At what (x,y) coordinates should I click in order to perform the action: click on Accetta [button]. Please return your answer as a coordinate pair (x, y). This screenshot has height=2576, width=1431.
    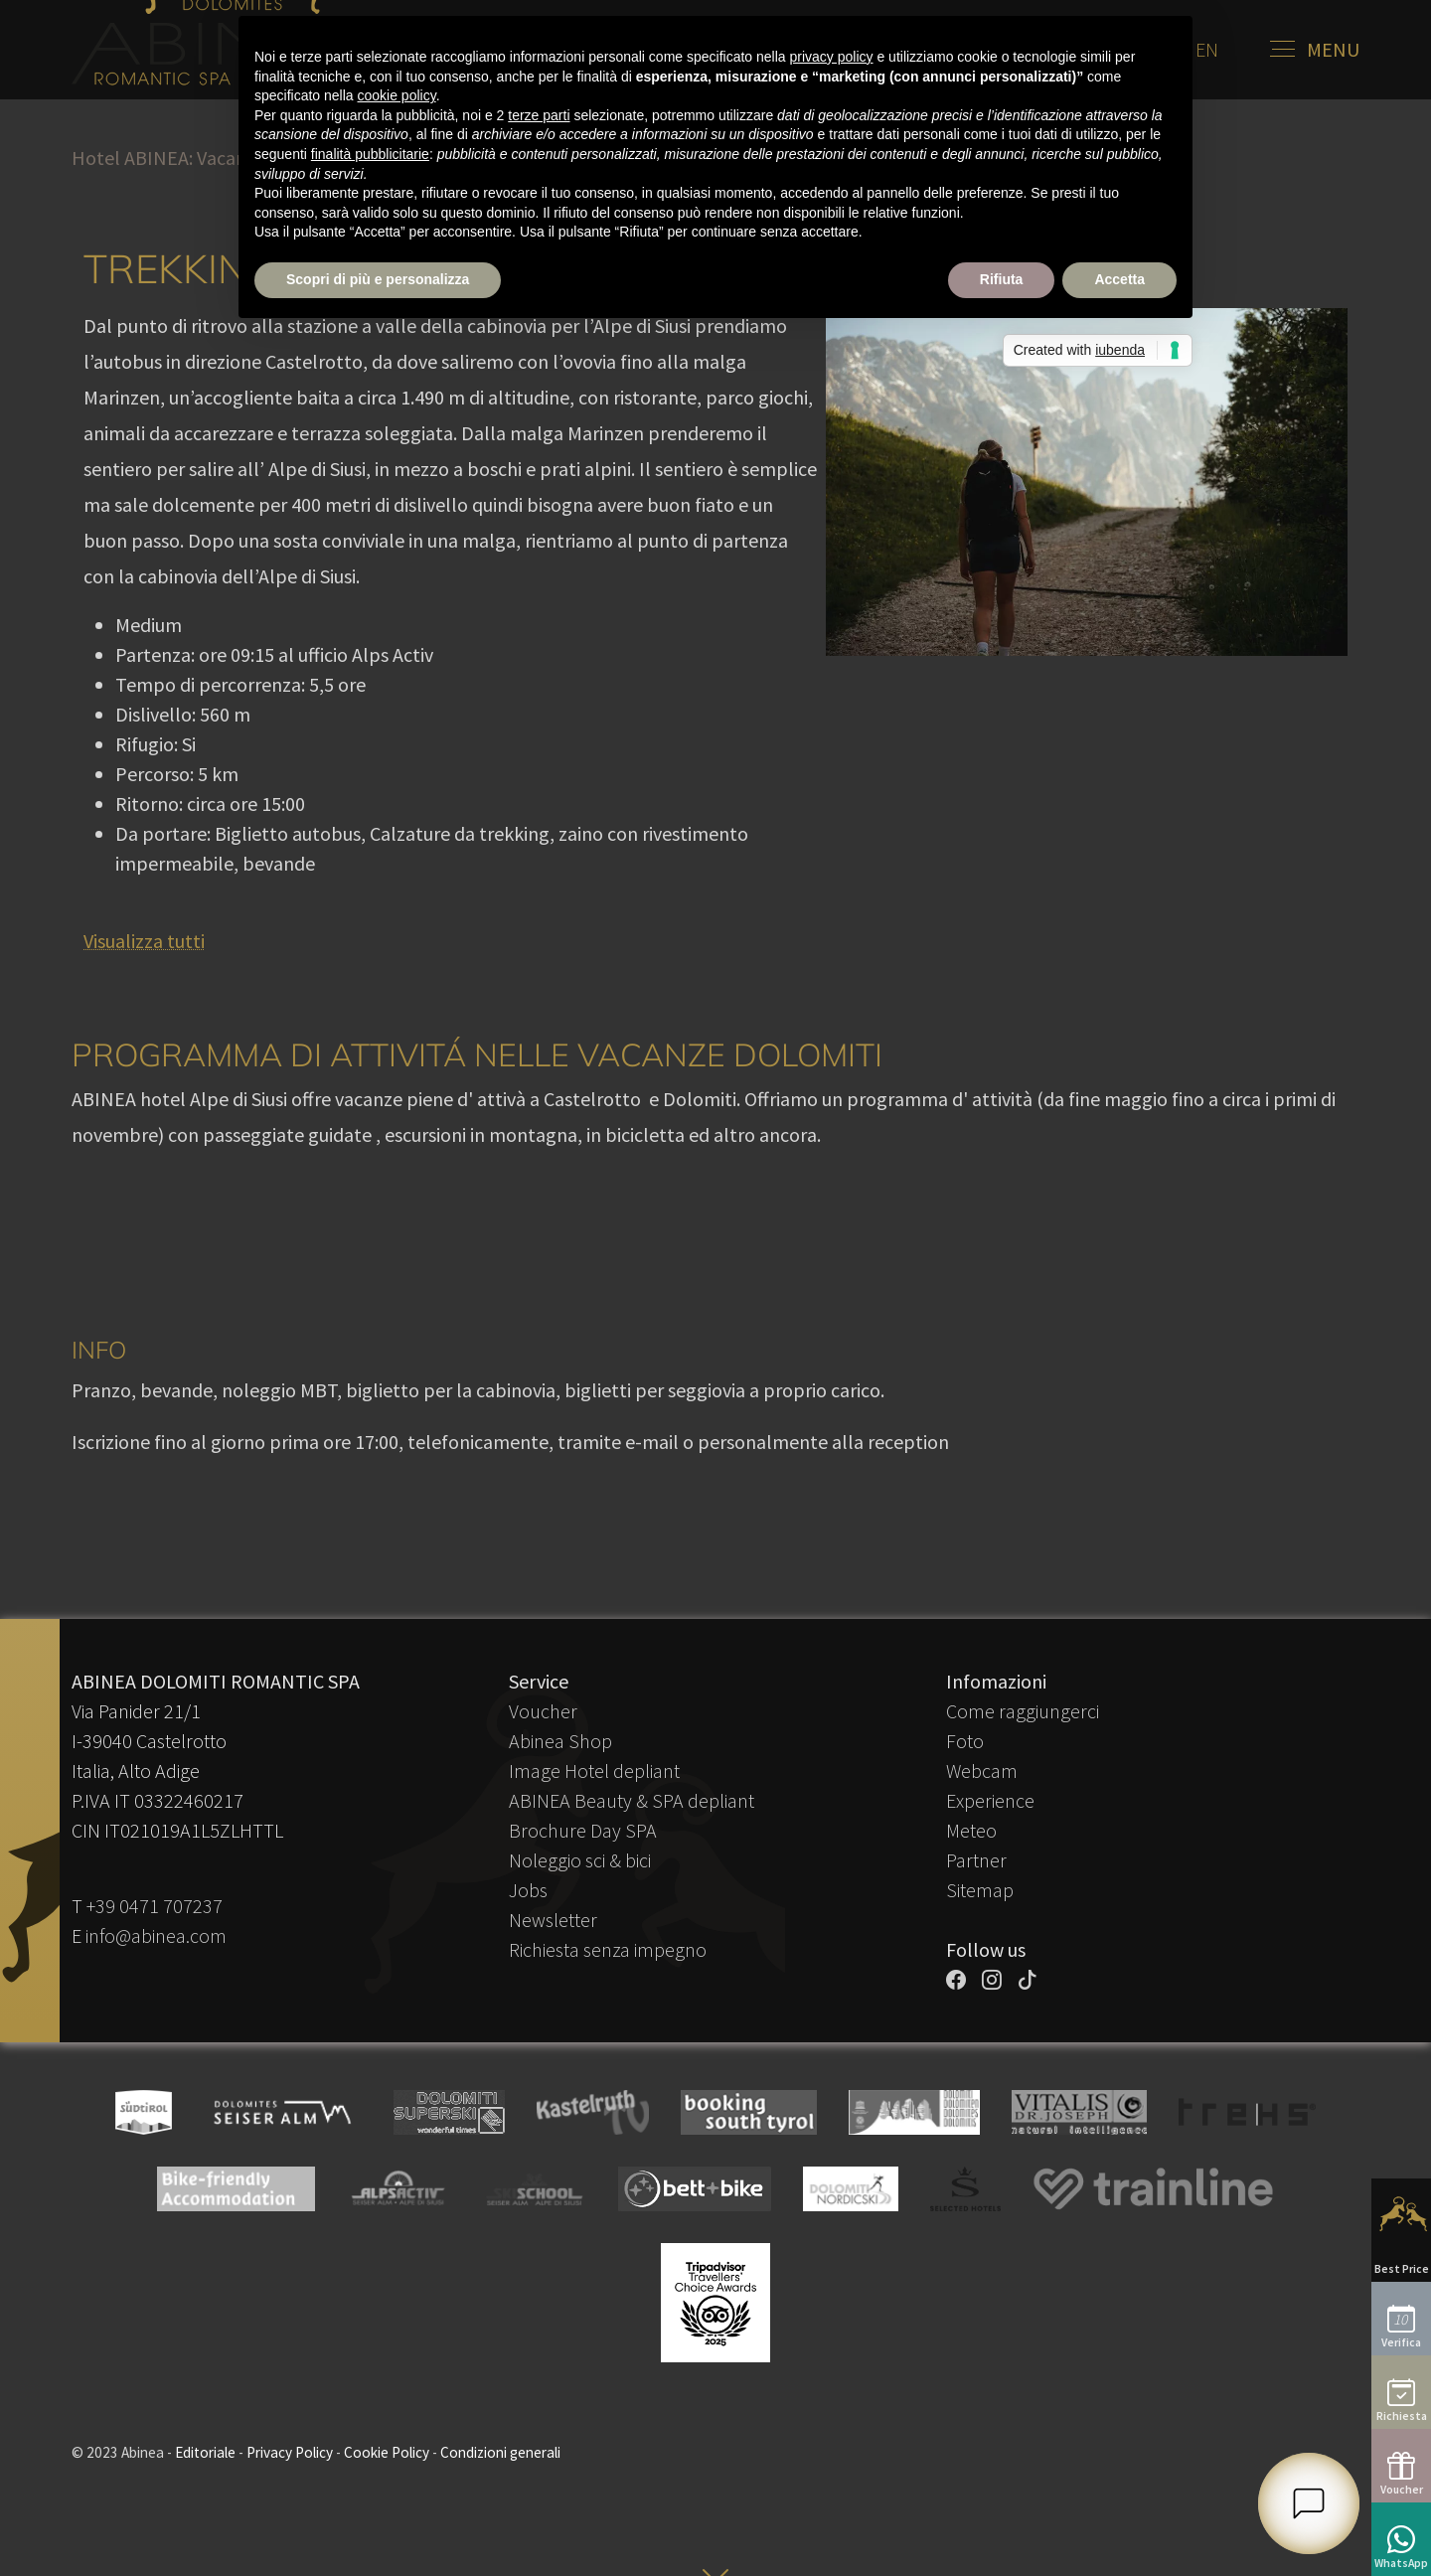
    Looking at the image, I should click on (1119, 279).